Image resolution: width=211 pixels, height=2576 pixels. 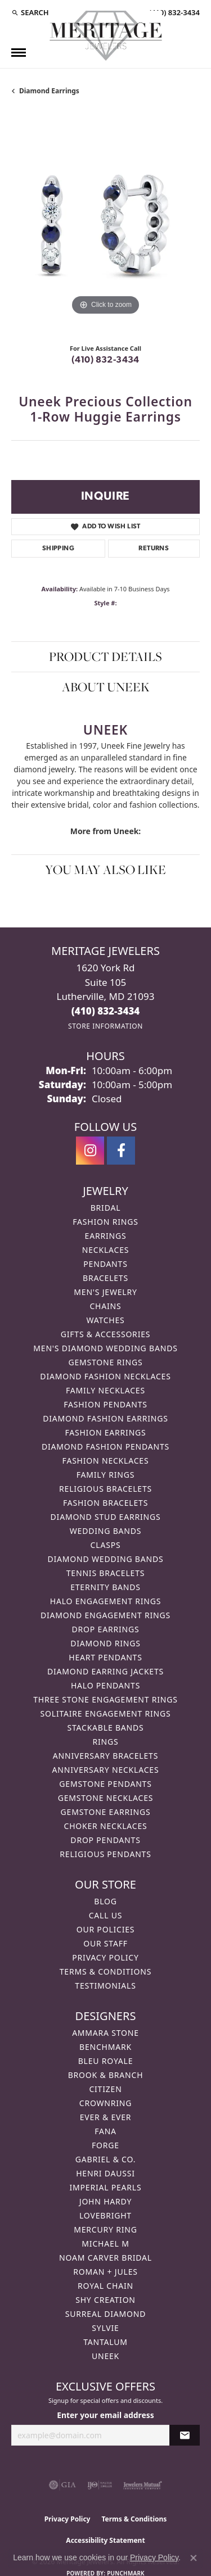 I want to click on CrownRing [menuitem], so click(x=105, y=2103).